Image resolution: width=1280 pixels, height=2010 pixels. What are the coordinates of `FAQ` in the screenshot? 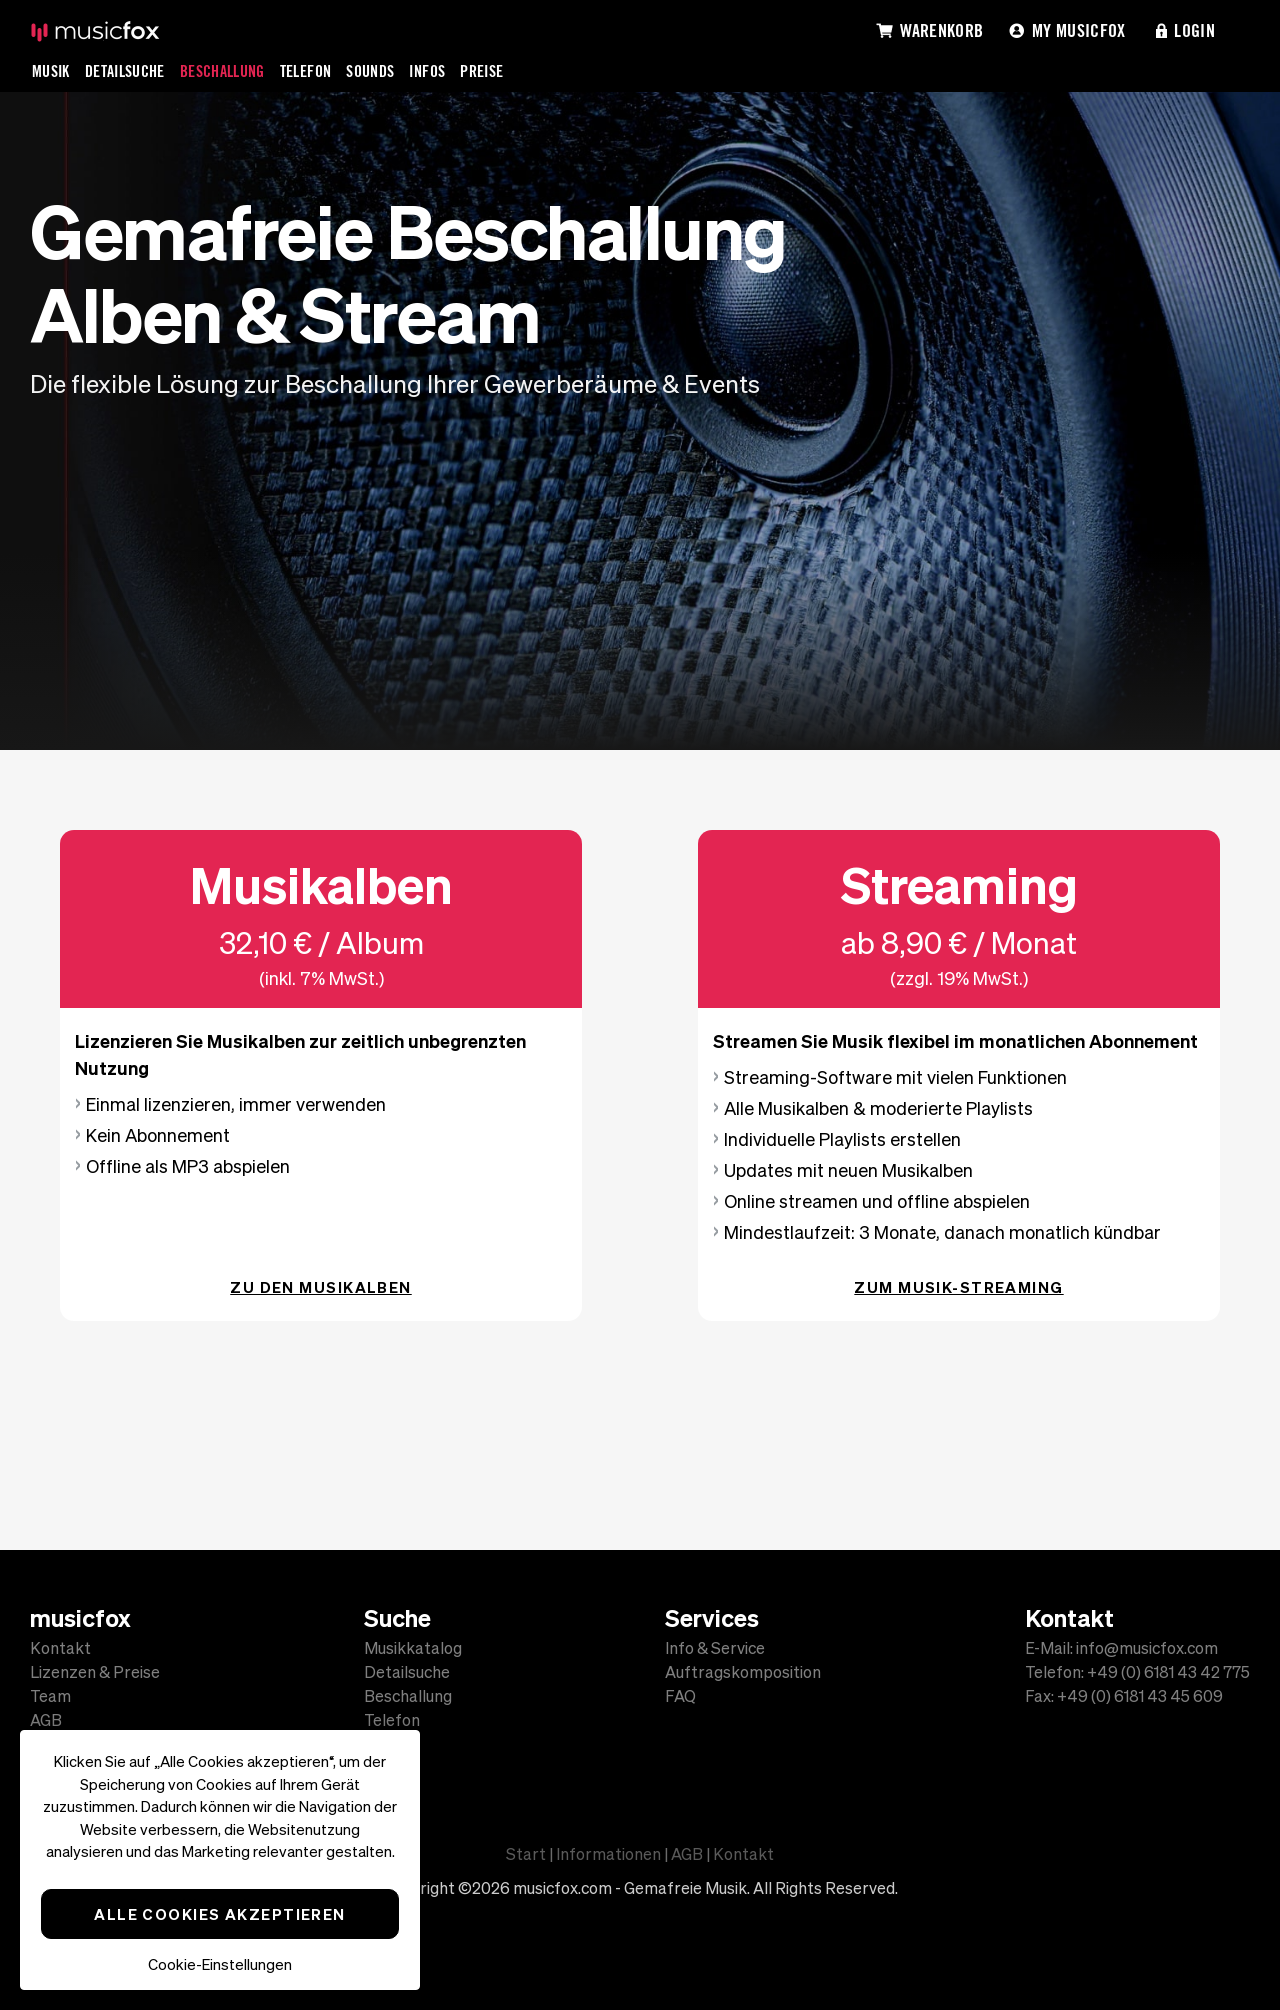 It's located at (680, 1696).